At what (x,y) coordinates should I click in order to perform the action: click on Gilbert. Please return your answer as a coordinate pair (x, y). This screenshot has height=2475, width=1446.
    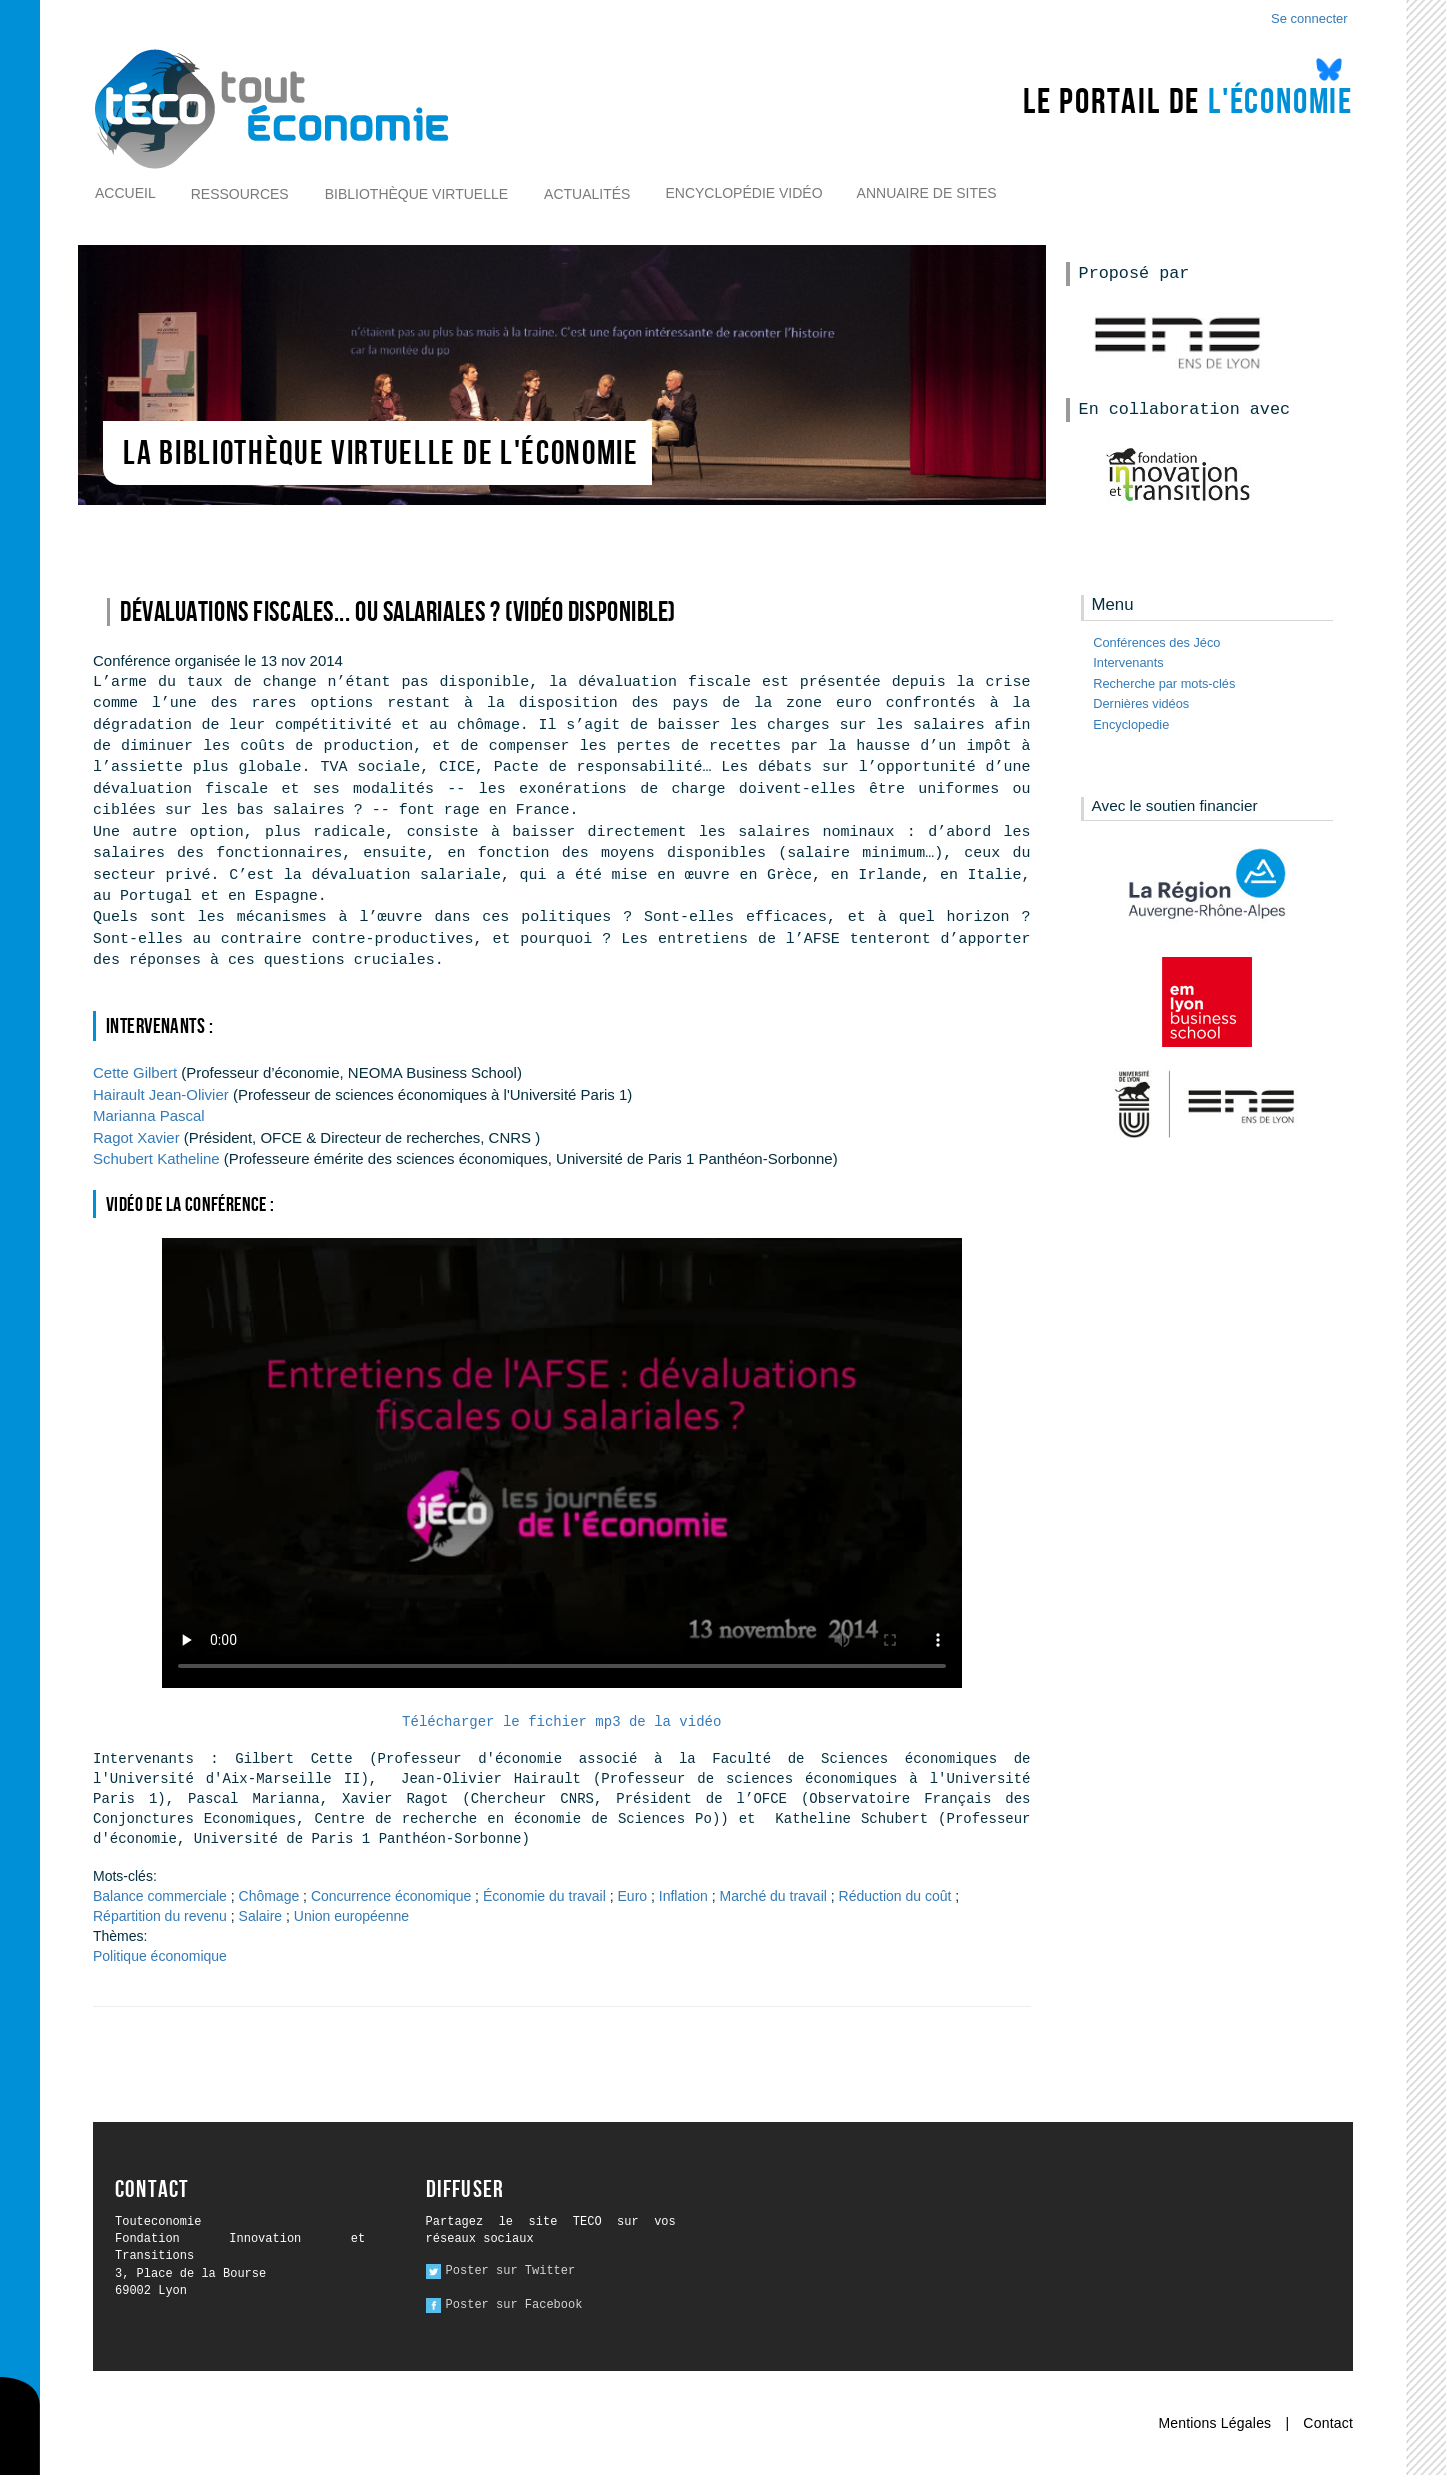
    Looking at the image, I should click on (135, 1072).